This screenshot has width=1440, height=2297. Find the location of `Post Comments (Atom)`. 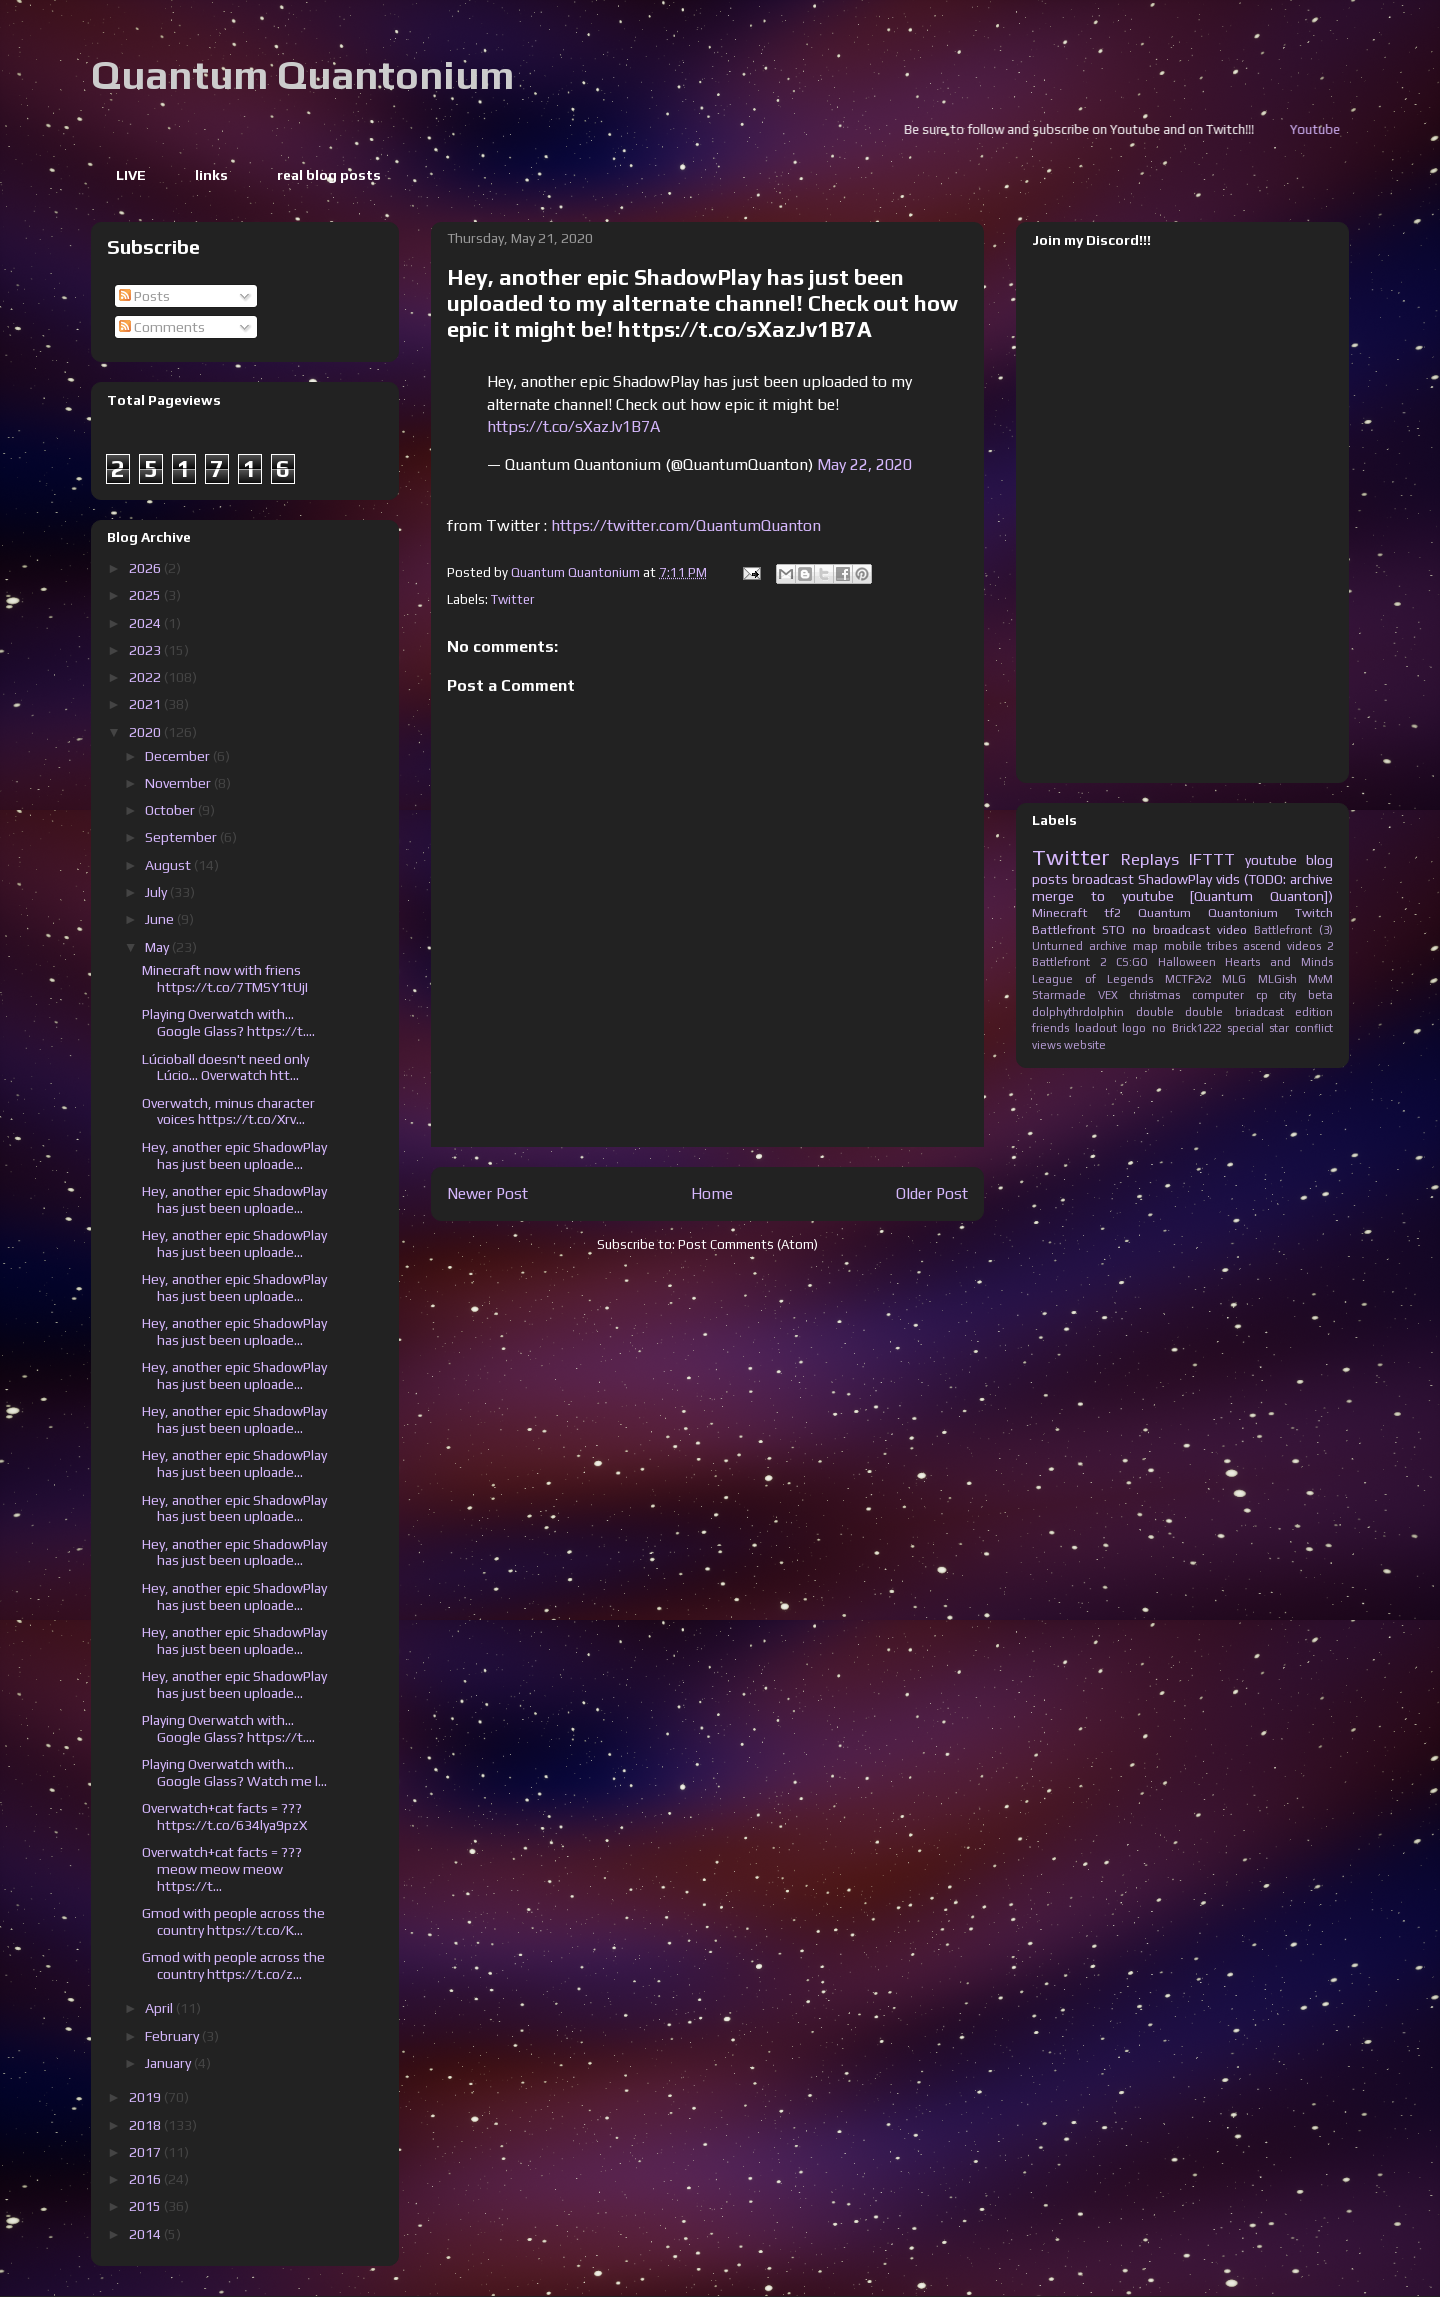

Post Comments (Atom) is located at coordinates (748, 1244).